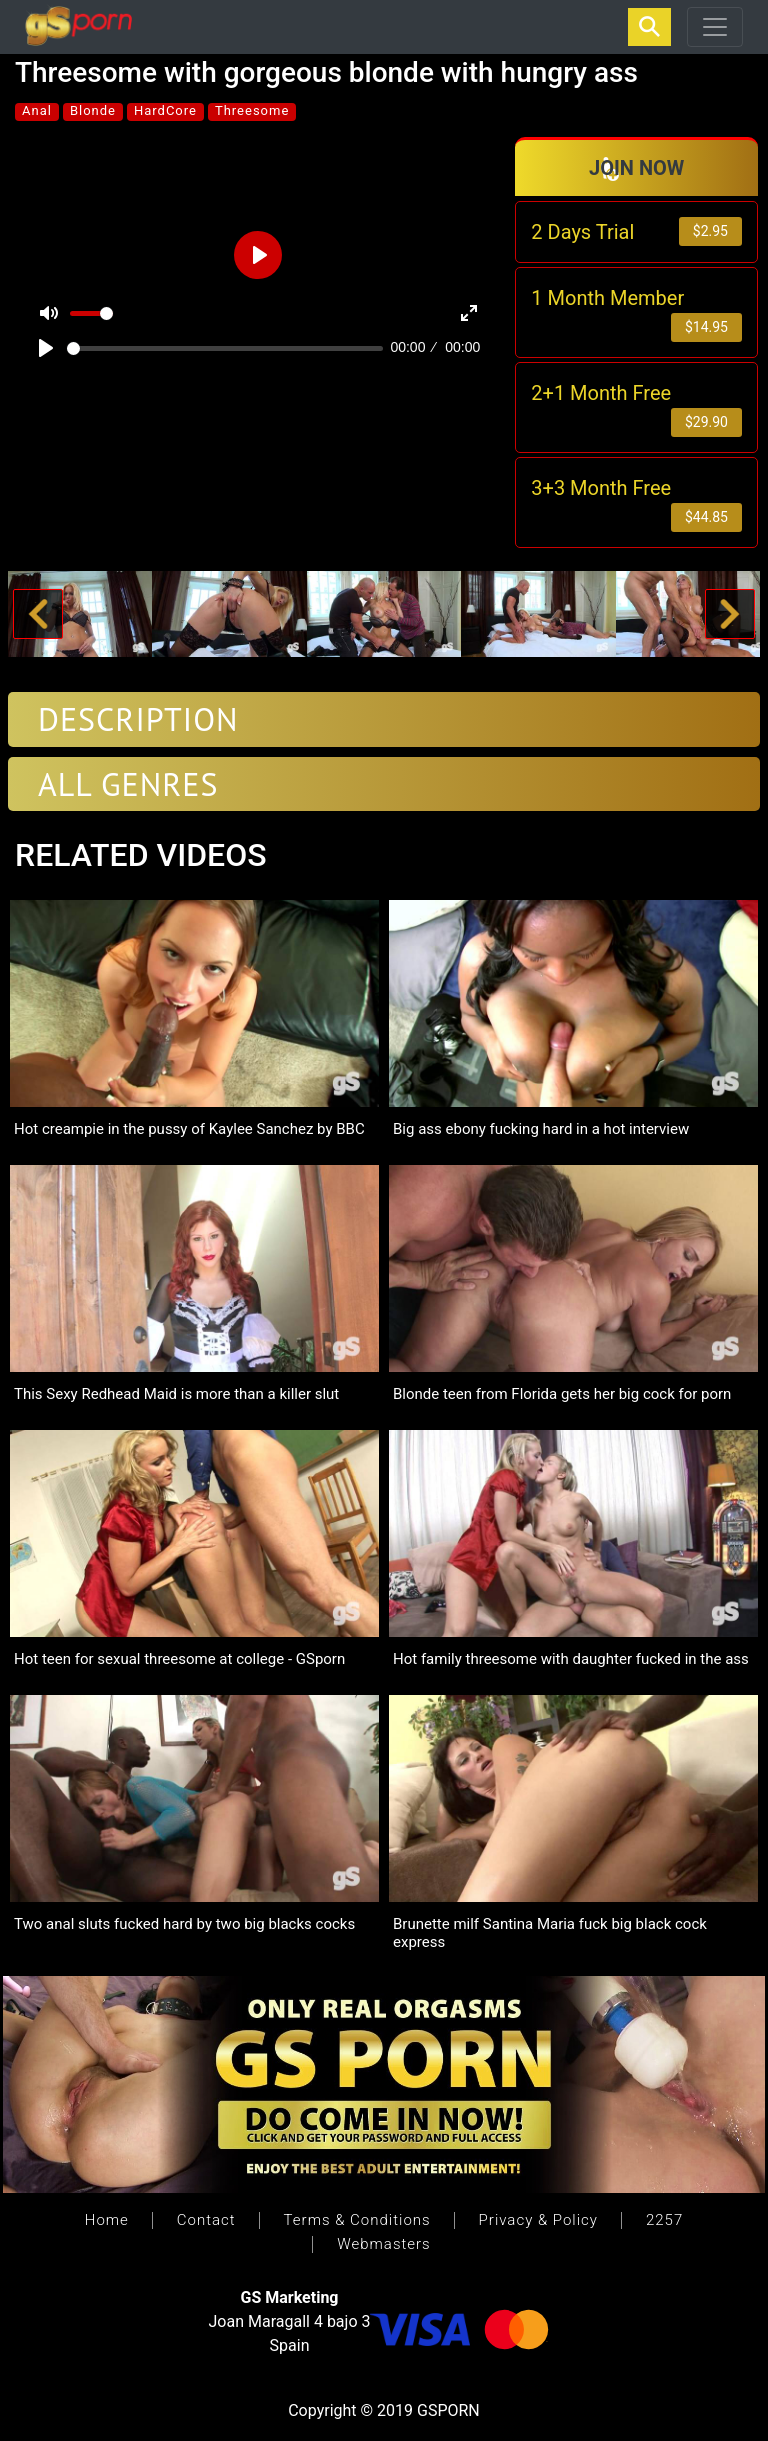 Image resolution: width=768 pixels, height=2441 pixels. Describe the element at coordinates (93, 110) in the screenshot. I see `Blonde` at that location.